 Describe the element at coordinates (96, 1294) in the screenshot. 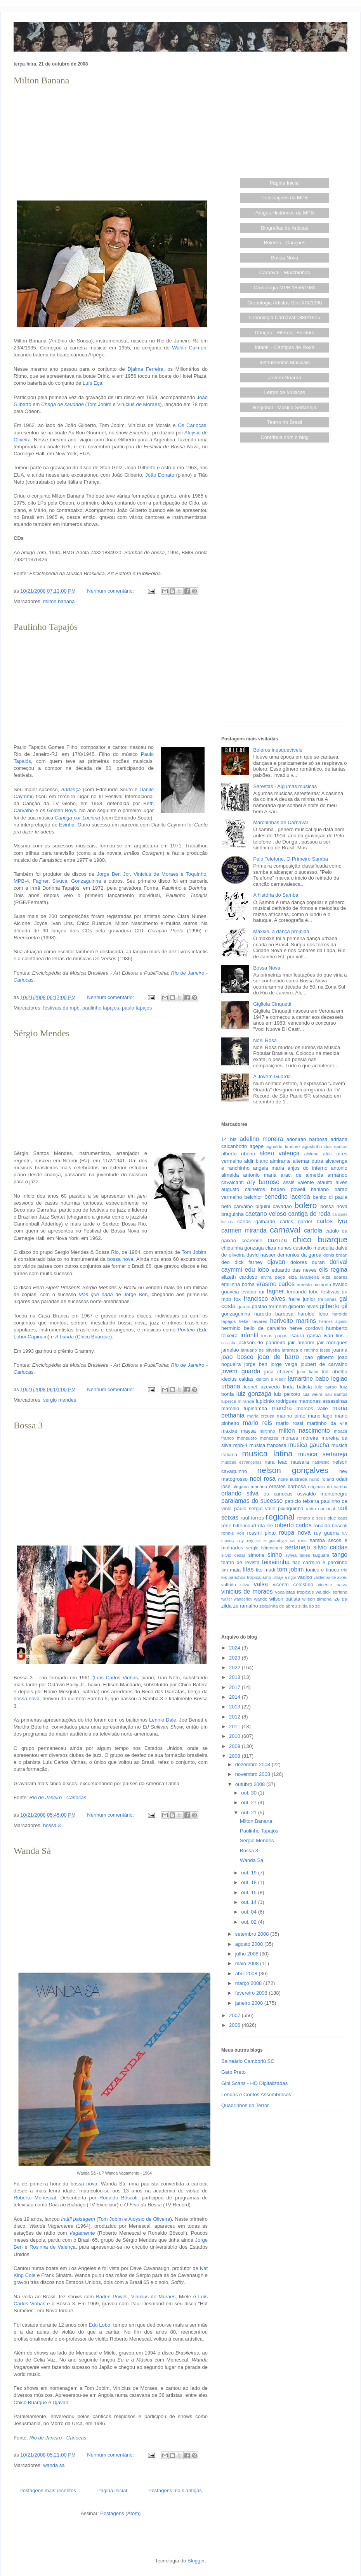

I see `Mas que nada` at that location.